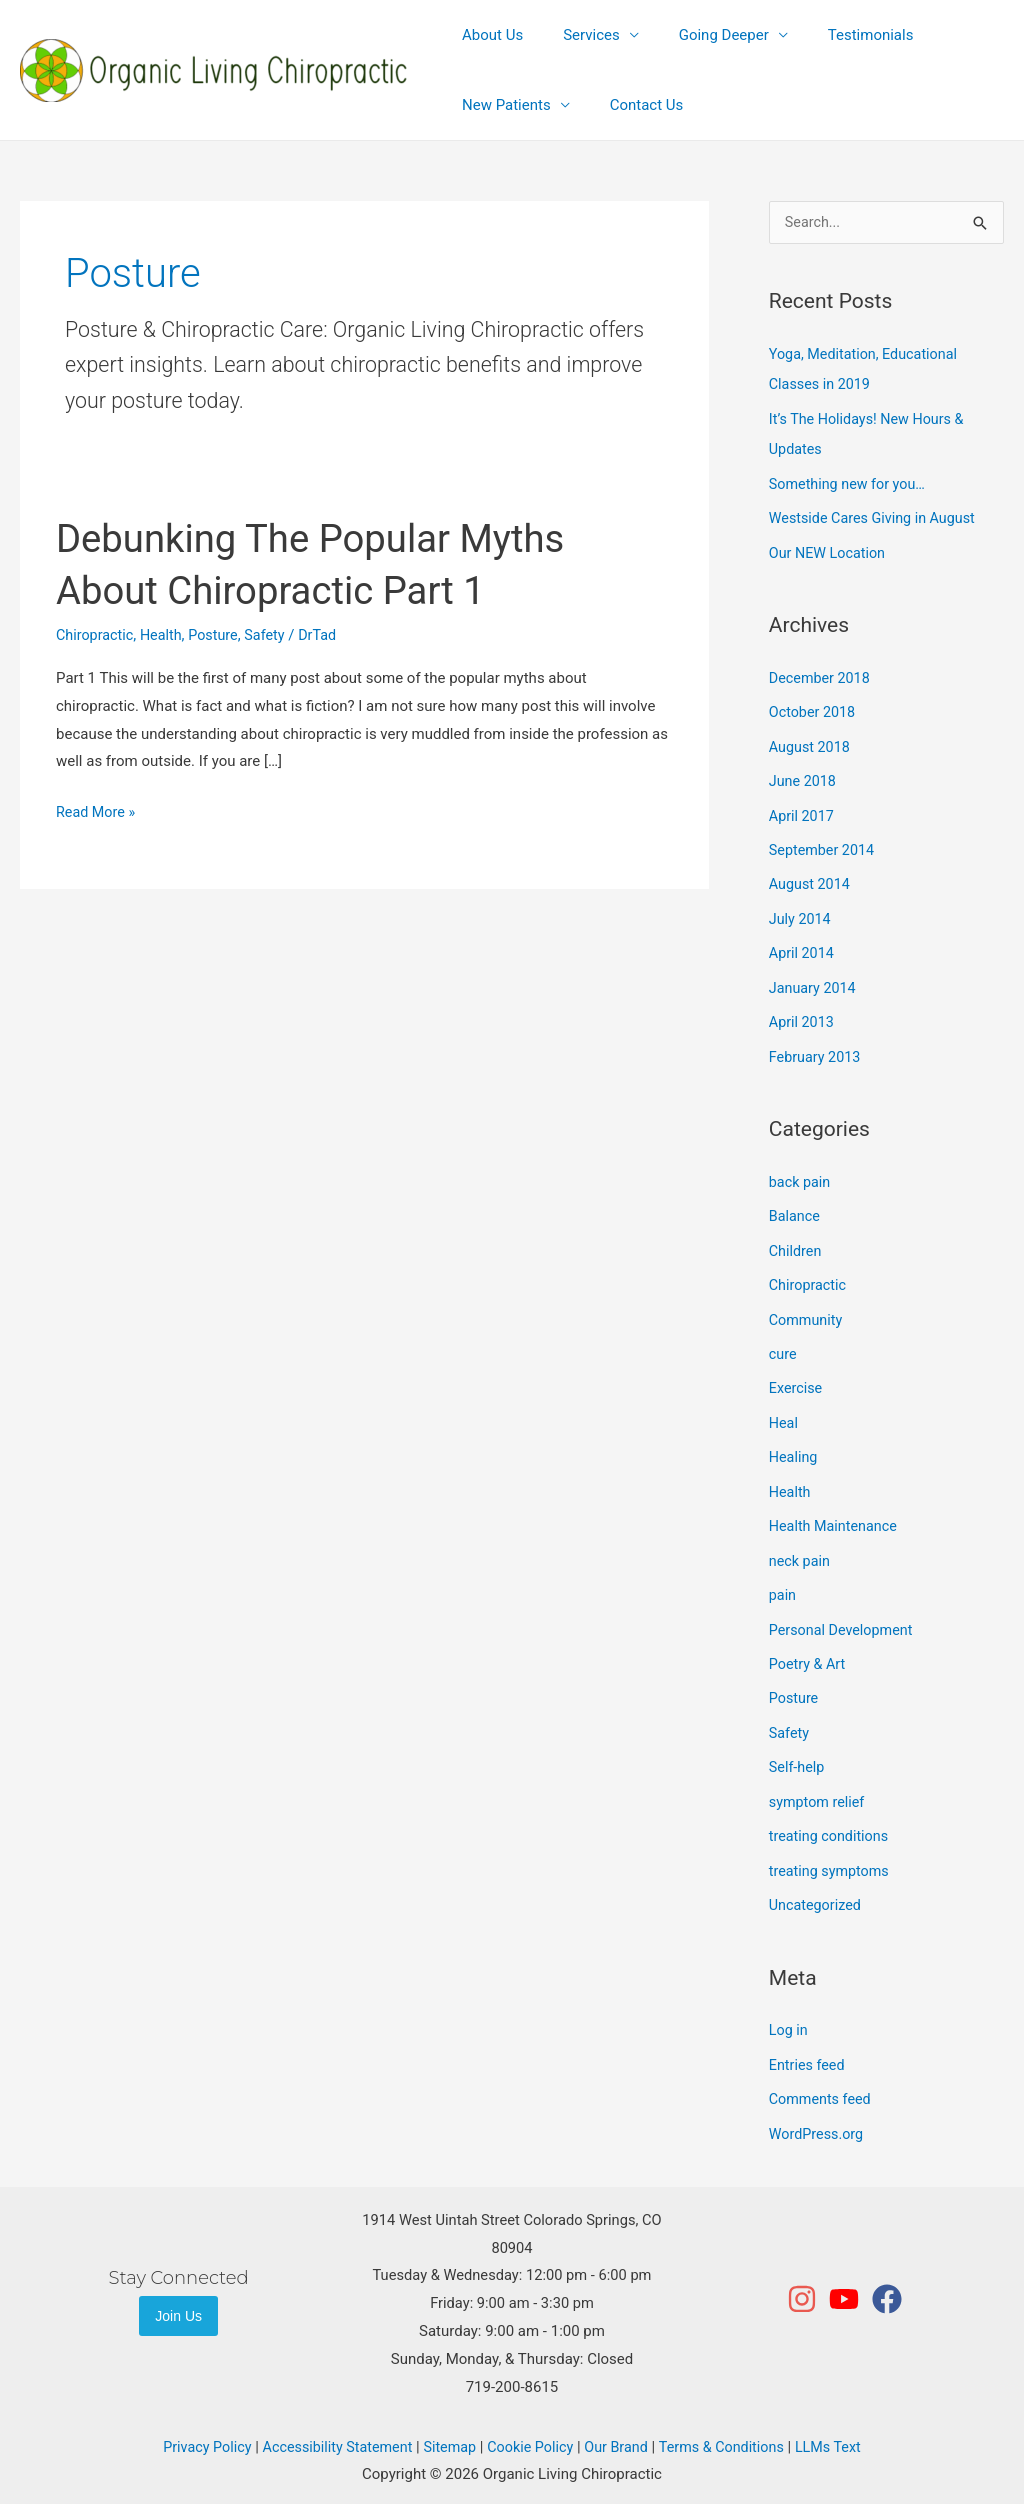  Describe the element at coordinates (818, 2104) in the screenshot. I see `WordPress.org` at that location.